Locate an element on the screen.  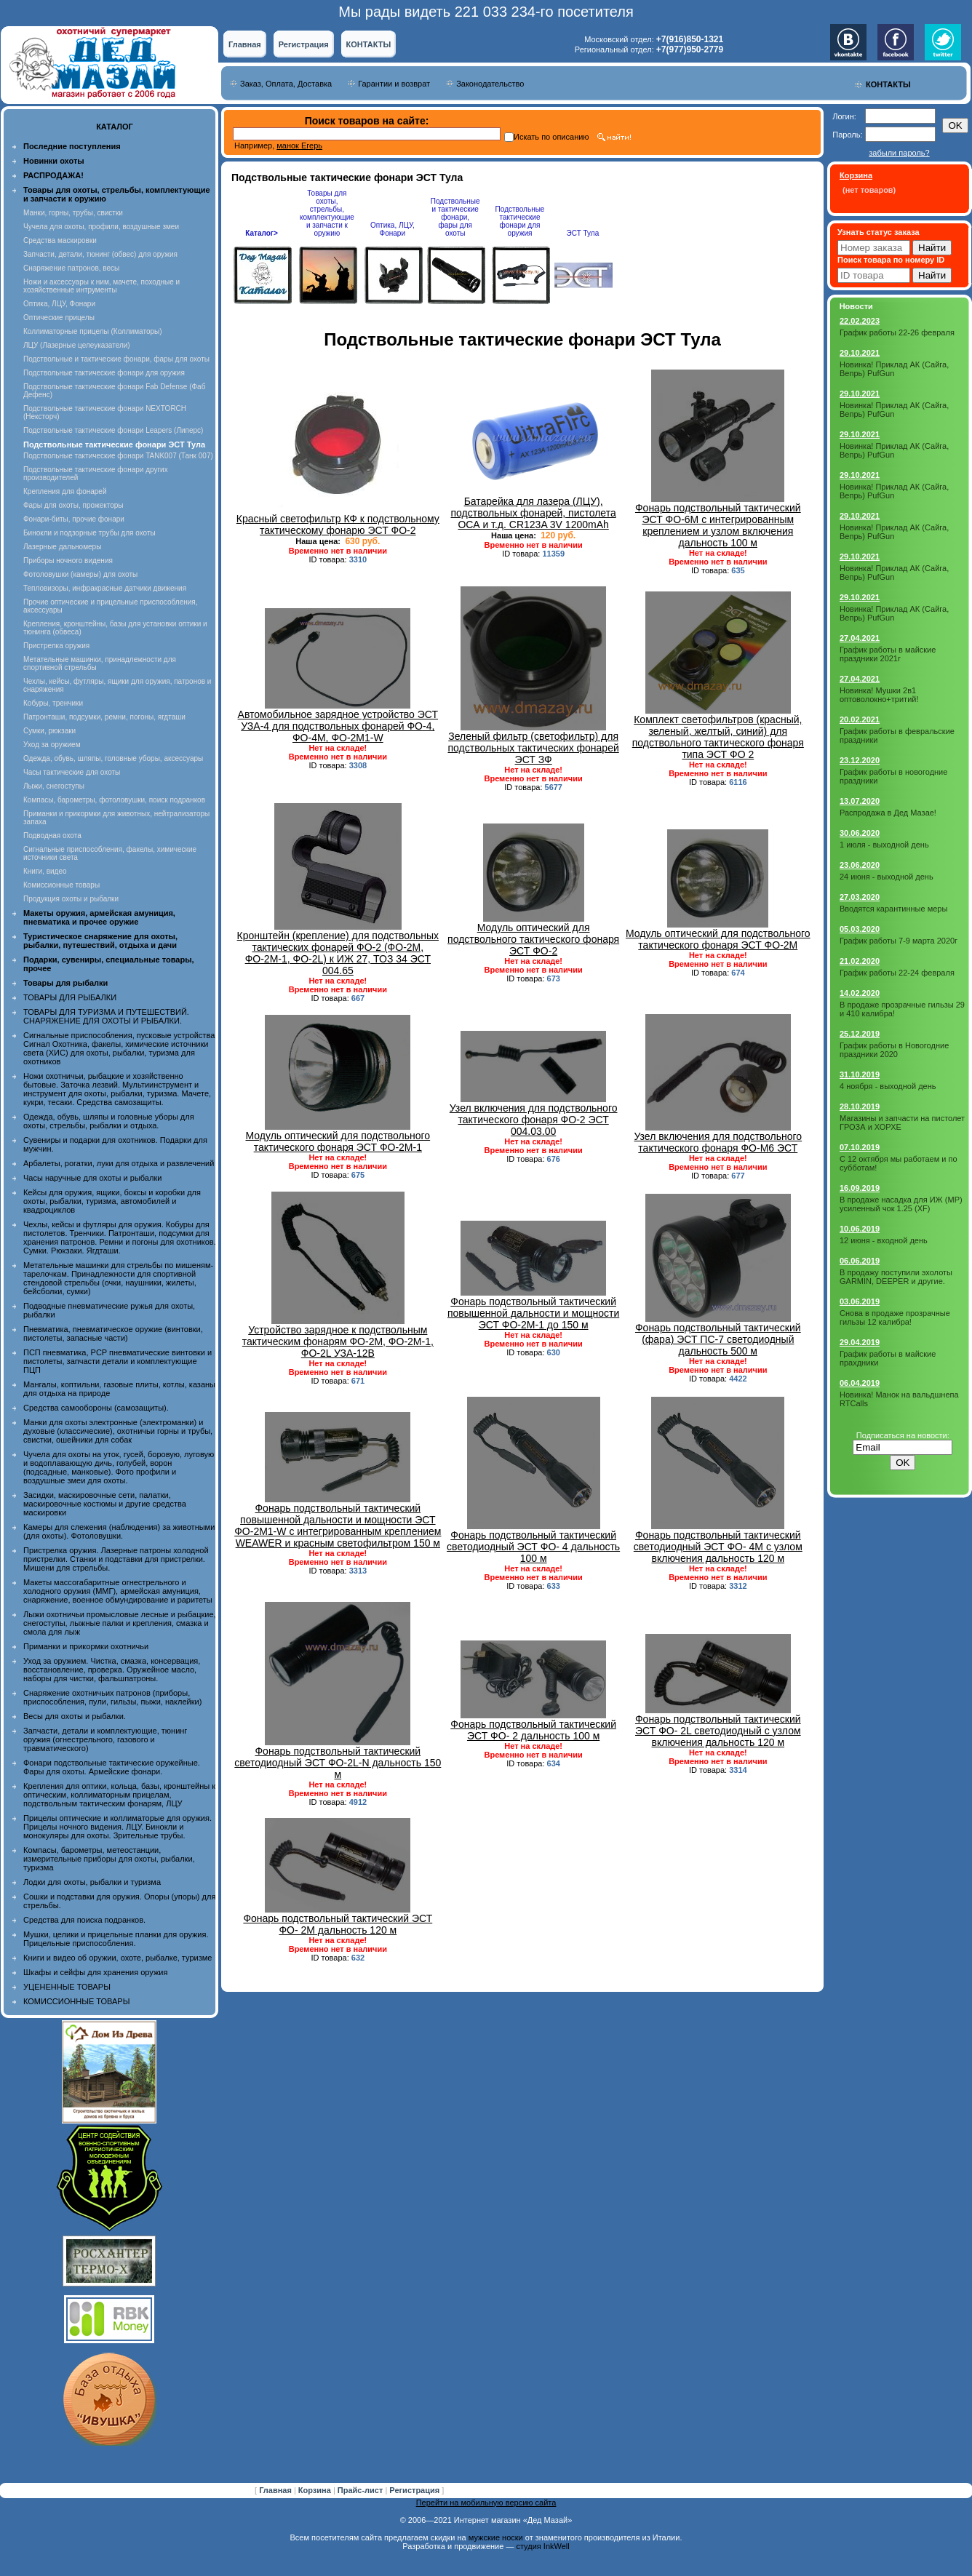
Корзина is located at coordinates (315, 2490).